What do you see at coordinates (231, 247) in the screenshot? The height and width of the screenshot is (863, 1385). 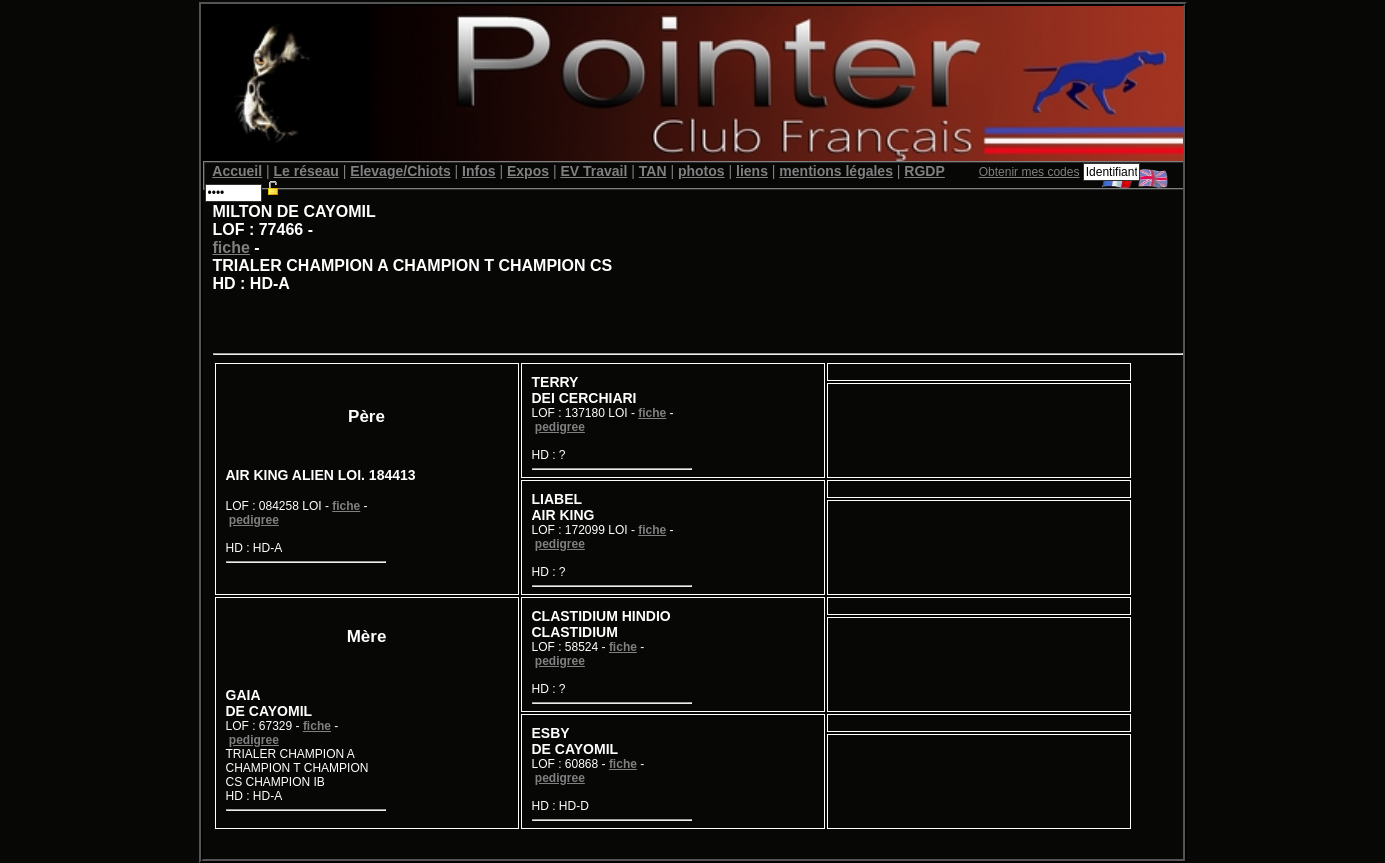 I see `fiche` at bounding box center [231, 247].